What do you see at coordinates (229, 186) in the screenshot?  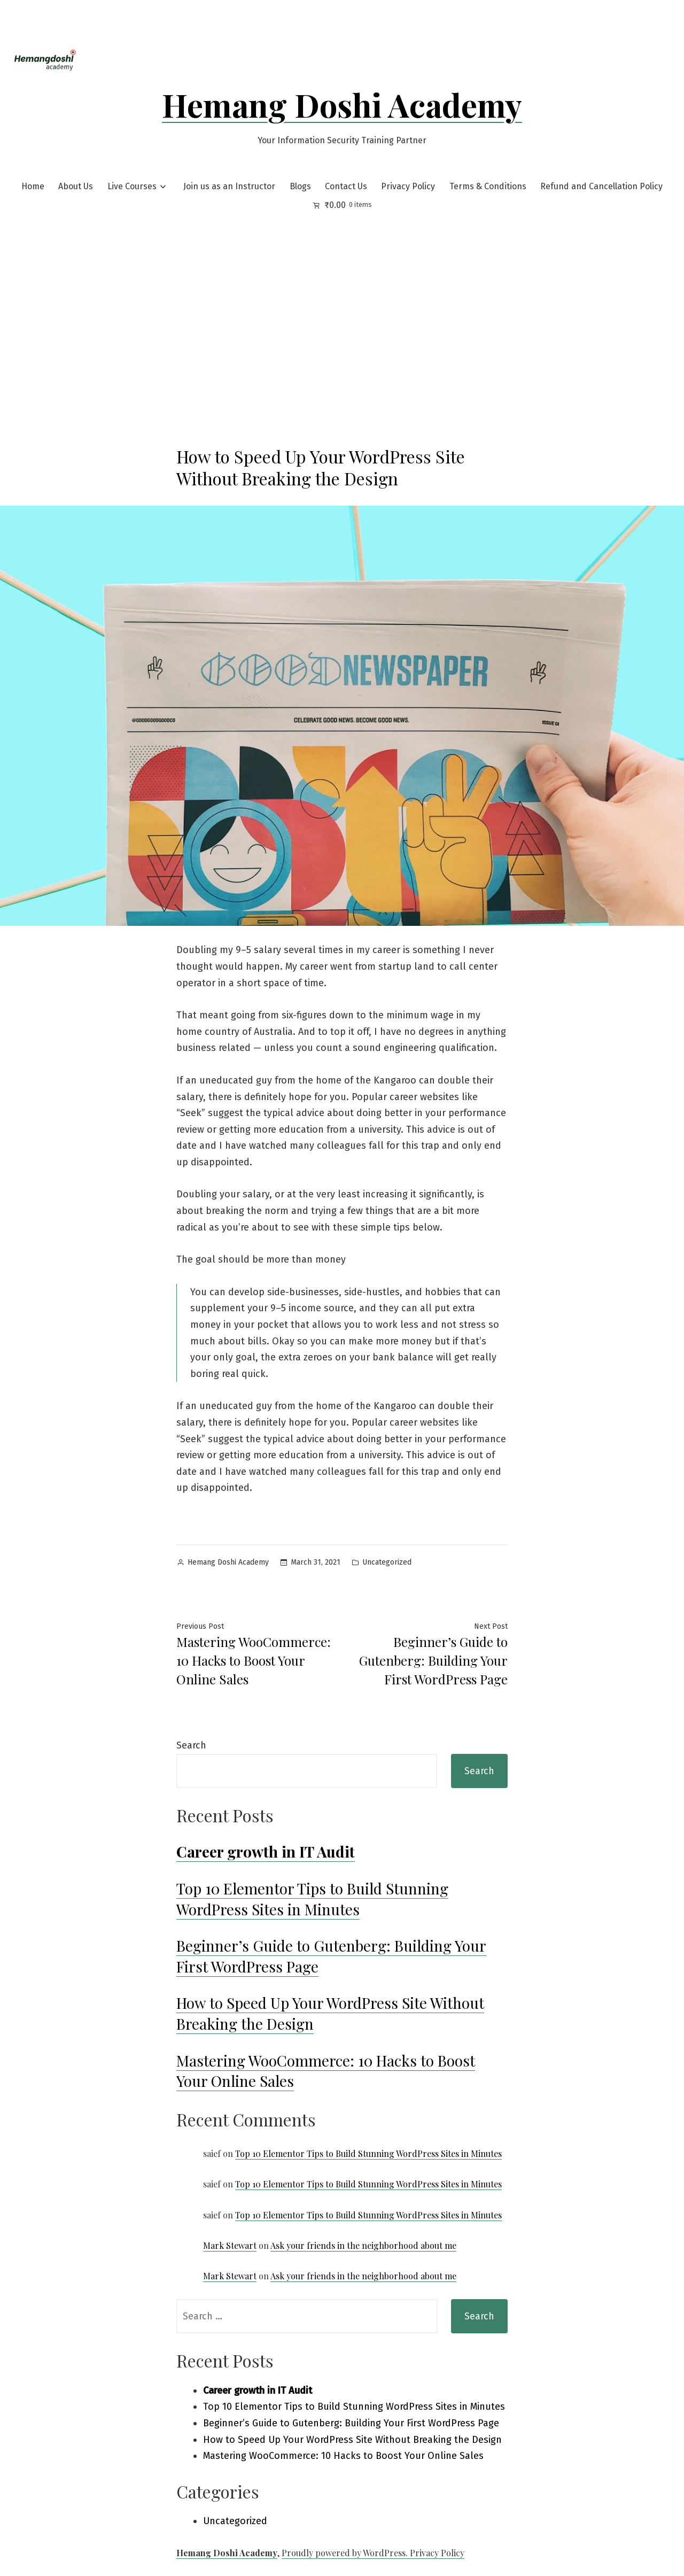 I see `Join us as an Instructor` at bounding box center [229, 186].